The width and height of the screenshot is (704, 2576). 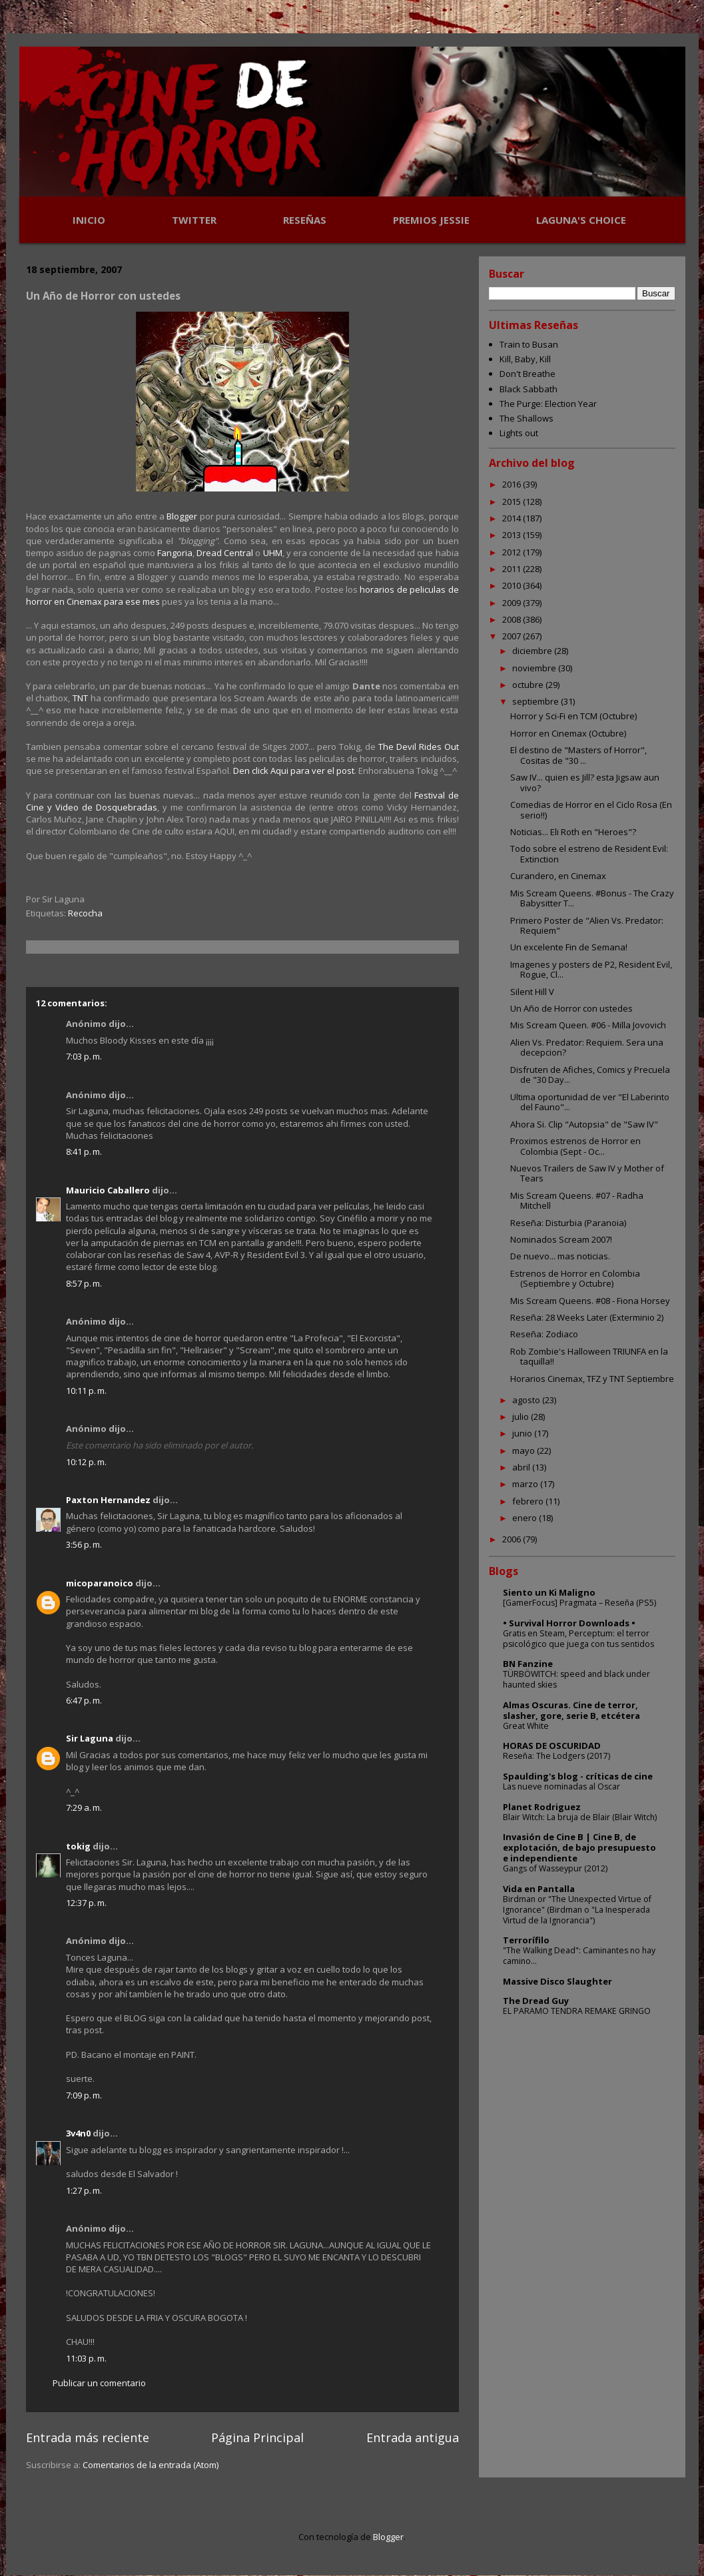 I want to click on Mis Scream Queen. #06 - Milla Jovovich, so click(x=588, y=1025).